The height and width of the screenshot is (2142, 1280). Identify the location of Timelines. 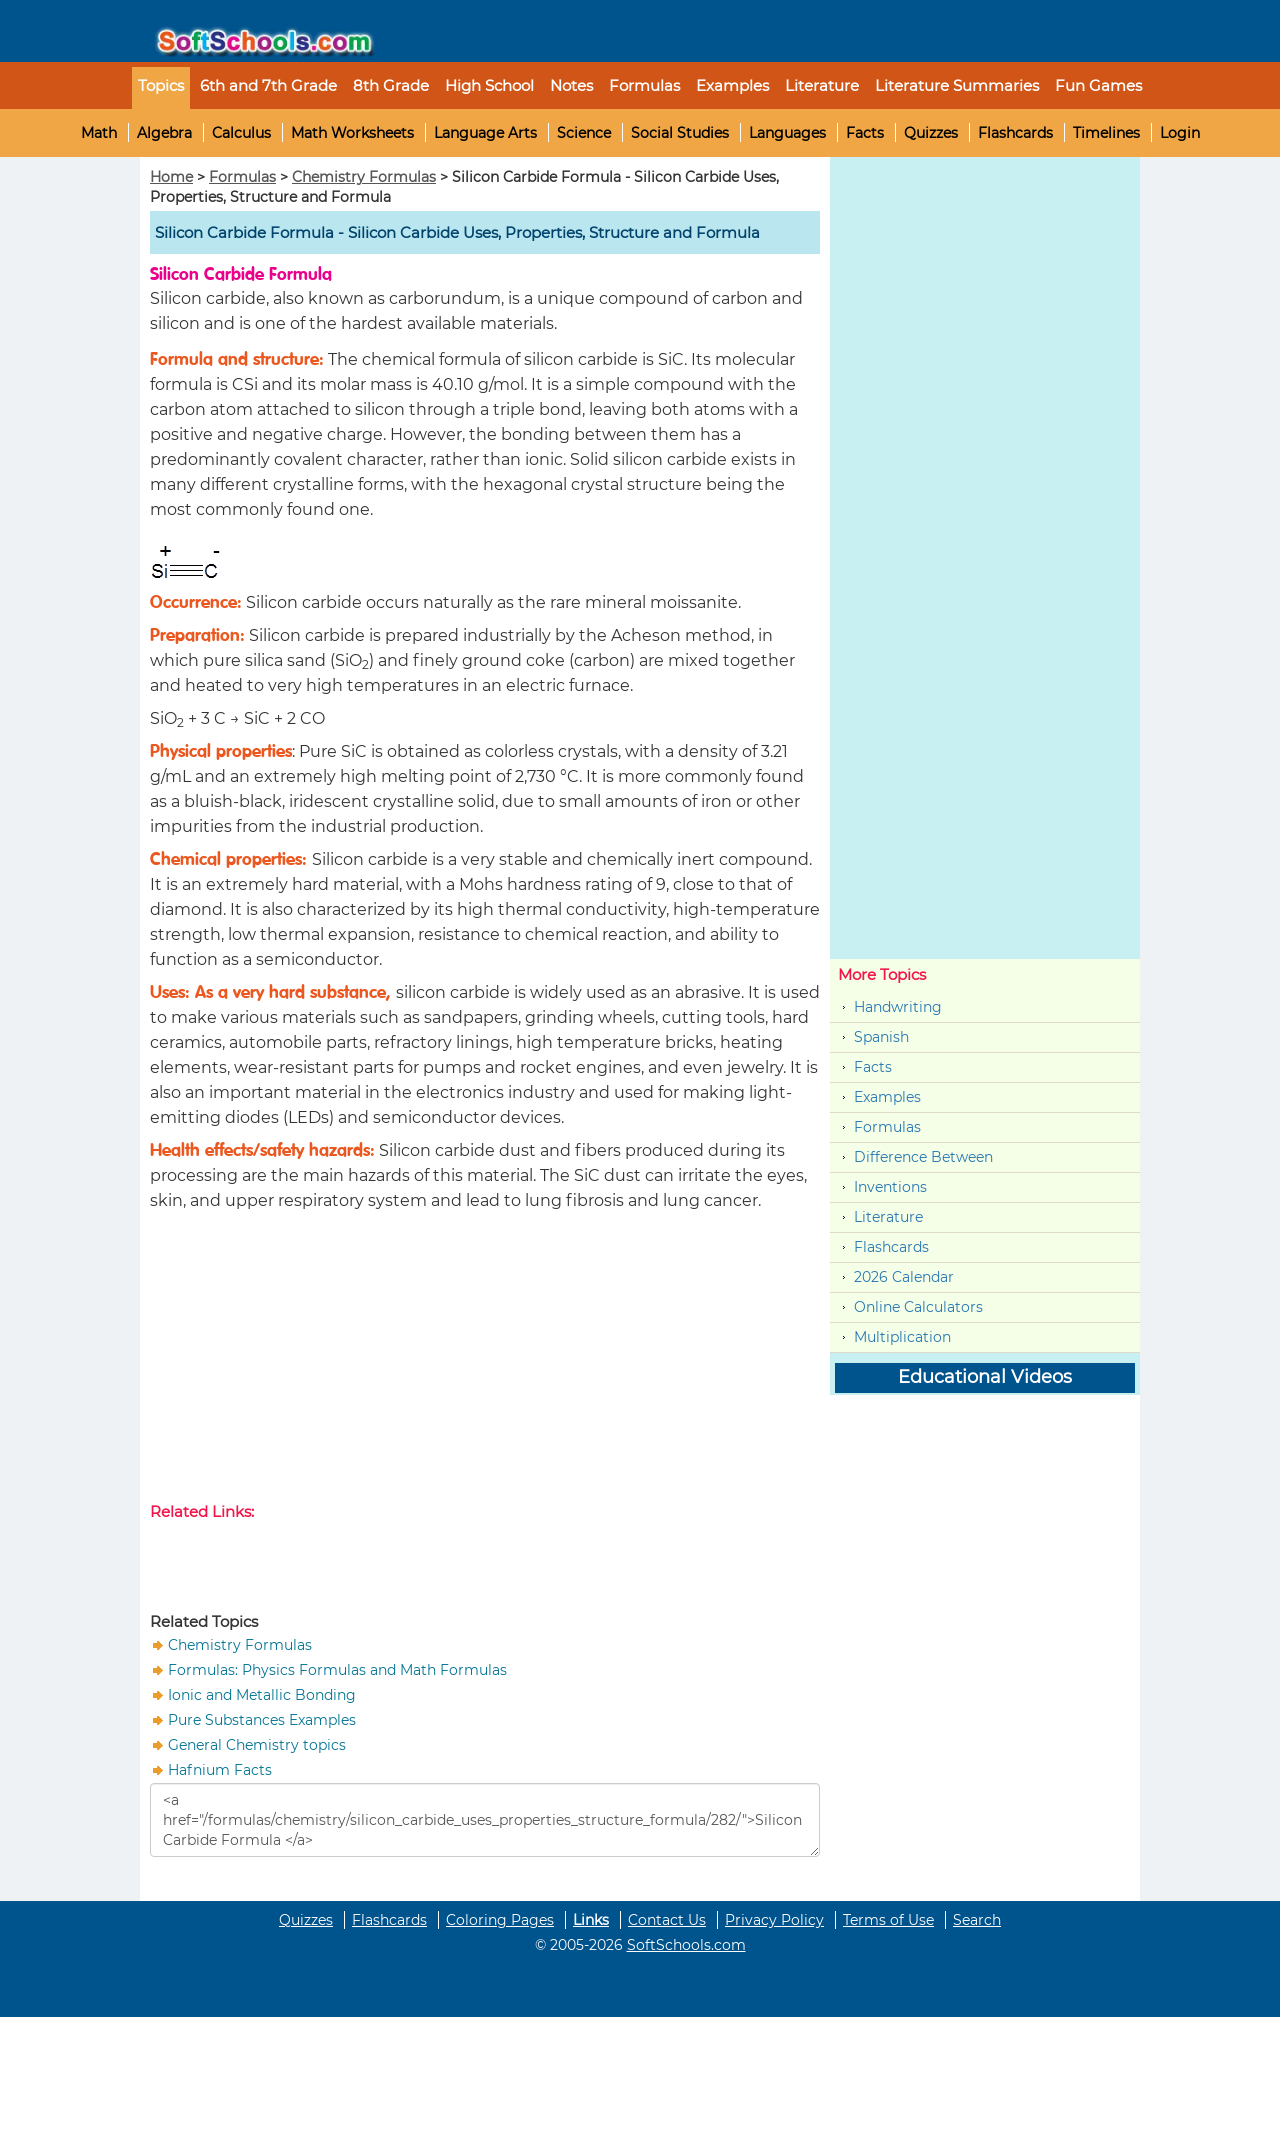
(1106, 133).